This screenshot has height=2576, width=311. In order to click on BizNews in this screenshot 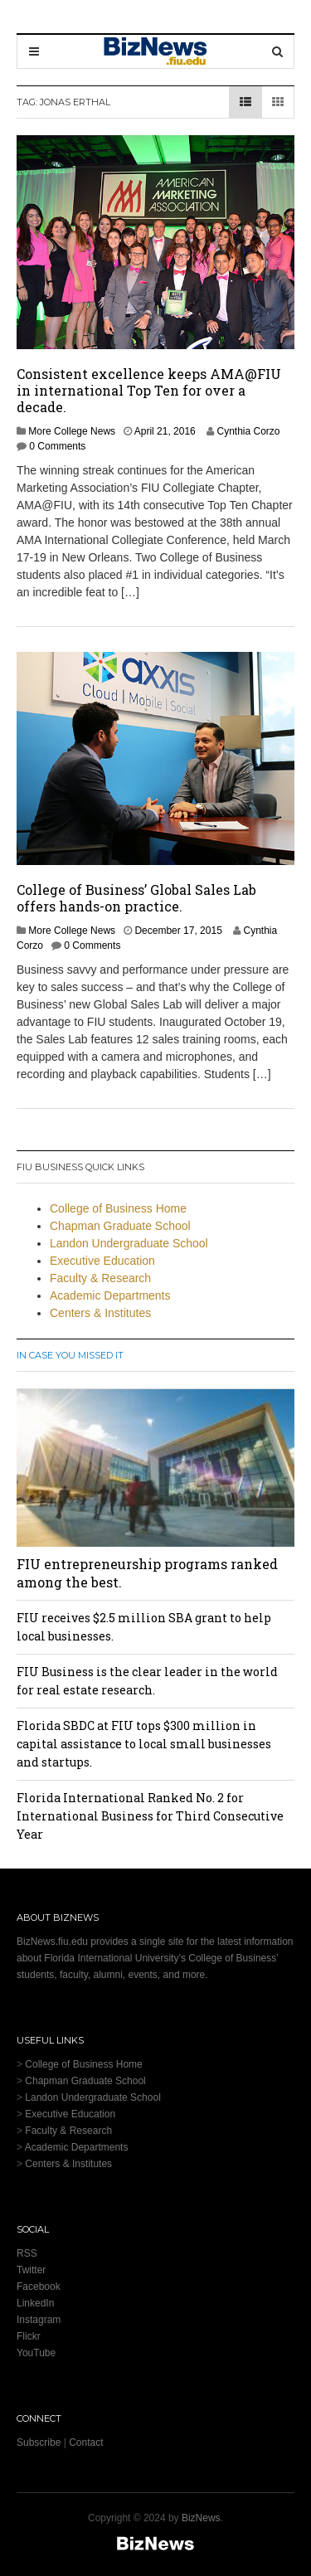, I will do `click(201, 2518)`.